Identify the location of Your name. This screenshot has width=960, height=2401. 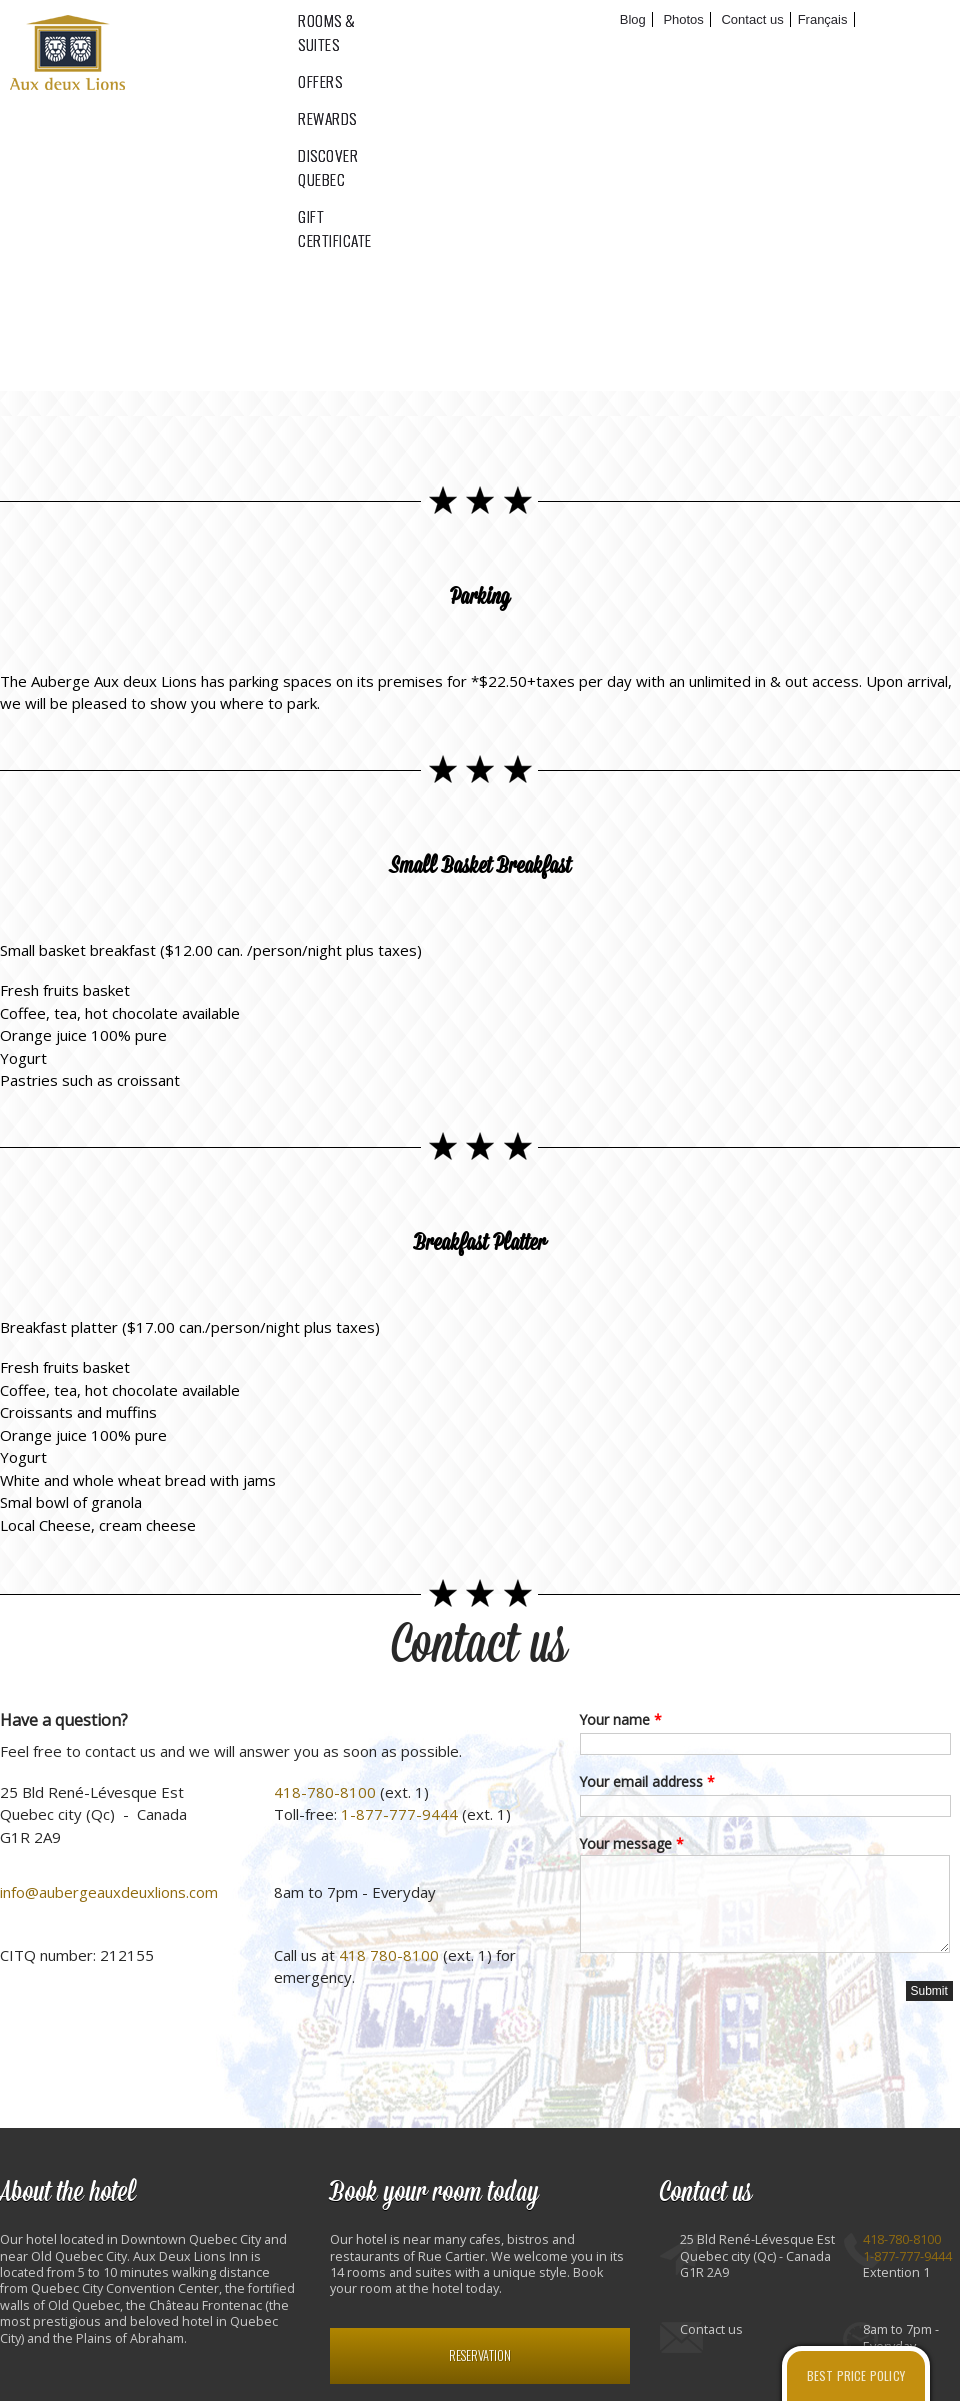
(621, 1719).